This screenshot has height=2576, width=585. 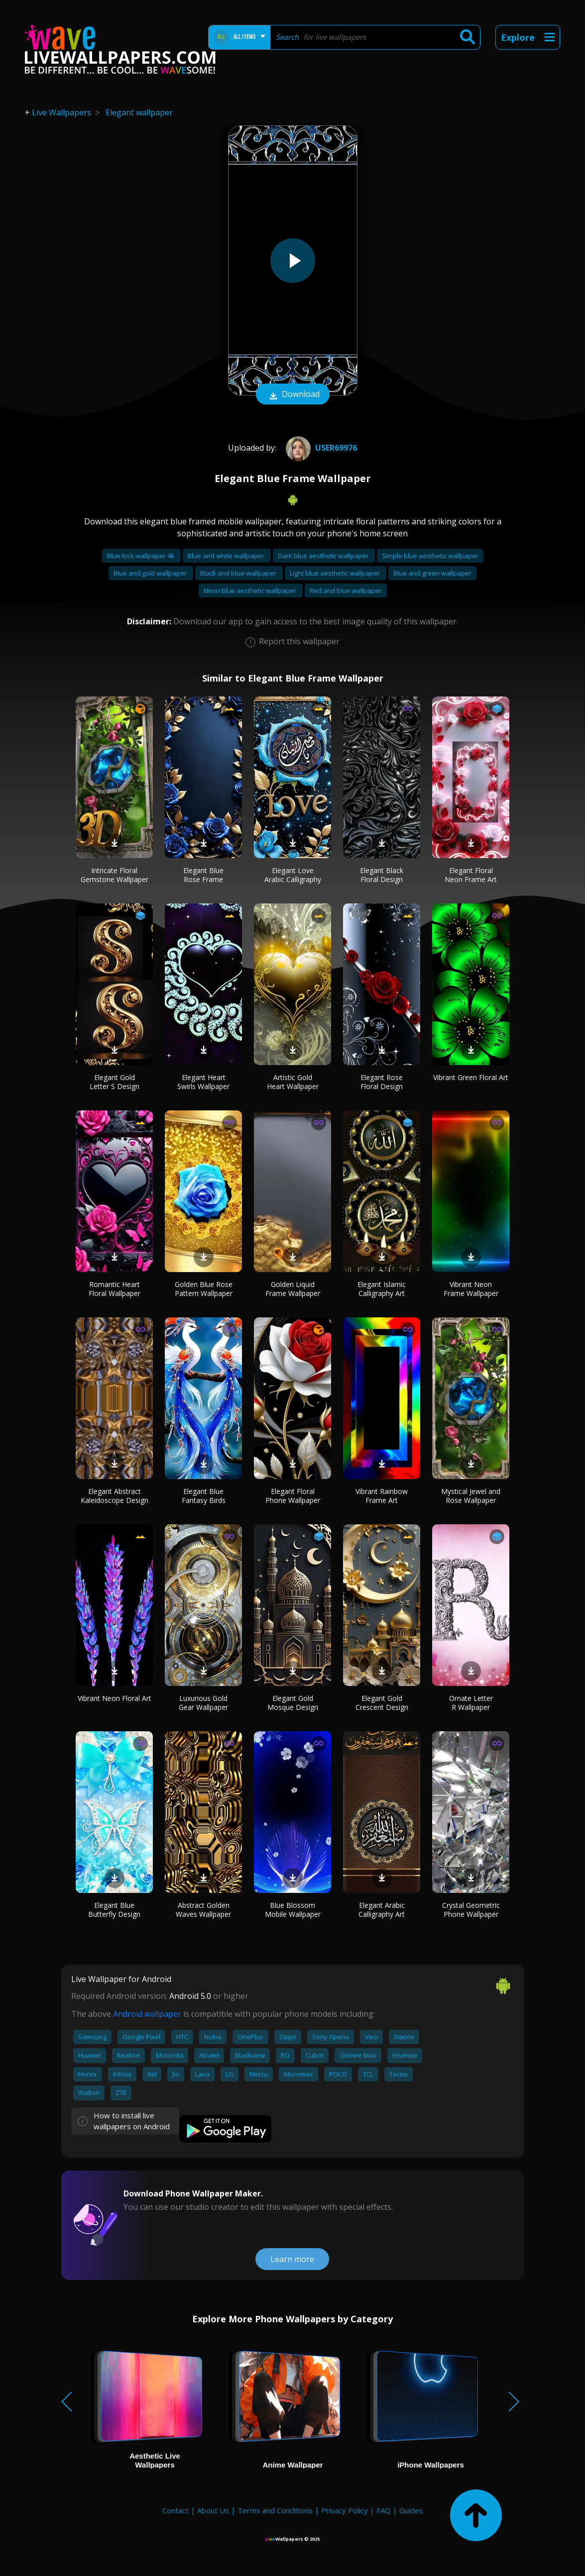 I want to click on Golden Blue Rose Pattern Wallpaper, so click(x=204, y=1289).